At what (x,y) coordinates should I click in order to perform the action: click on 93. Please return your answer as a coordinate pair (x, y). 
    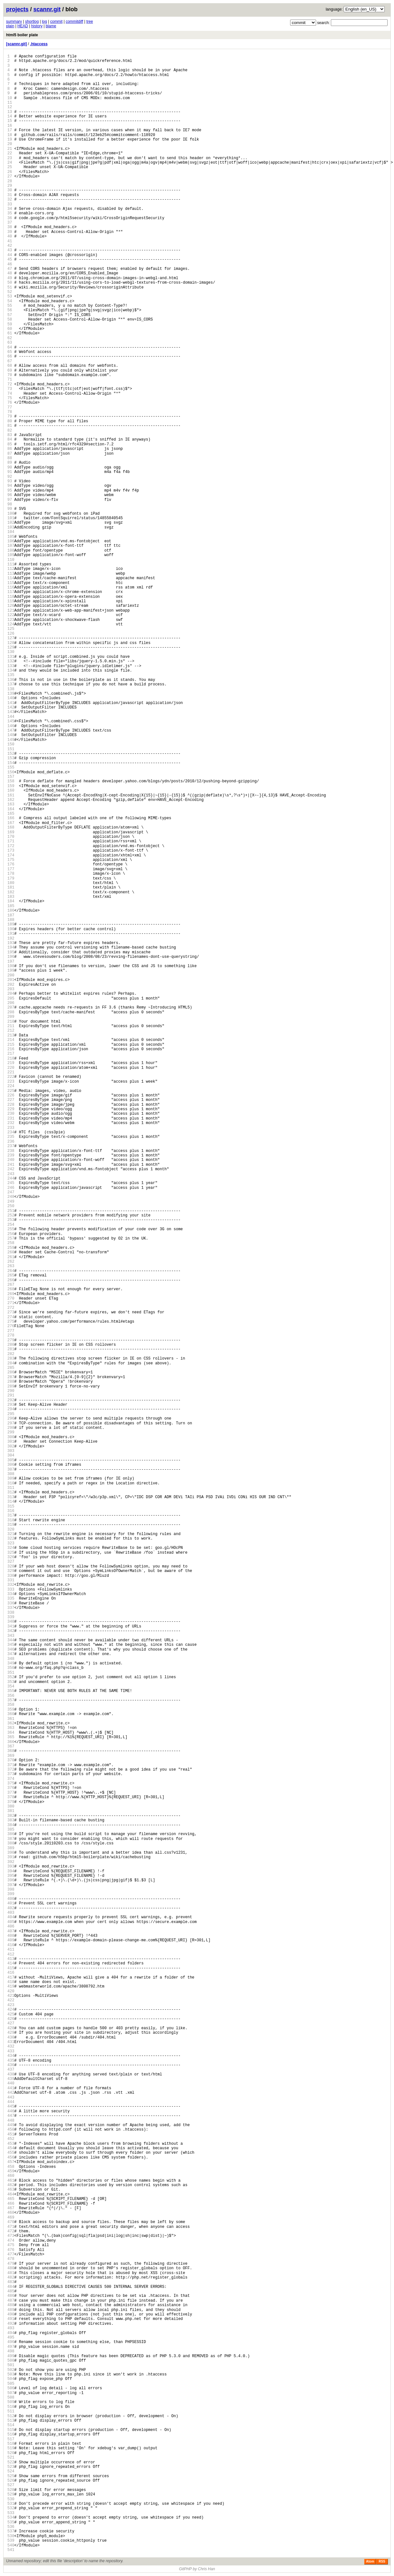
    Looking at the image, I should click on (9, 481).